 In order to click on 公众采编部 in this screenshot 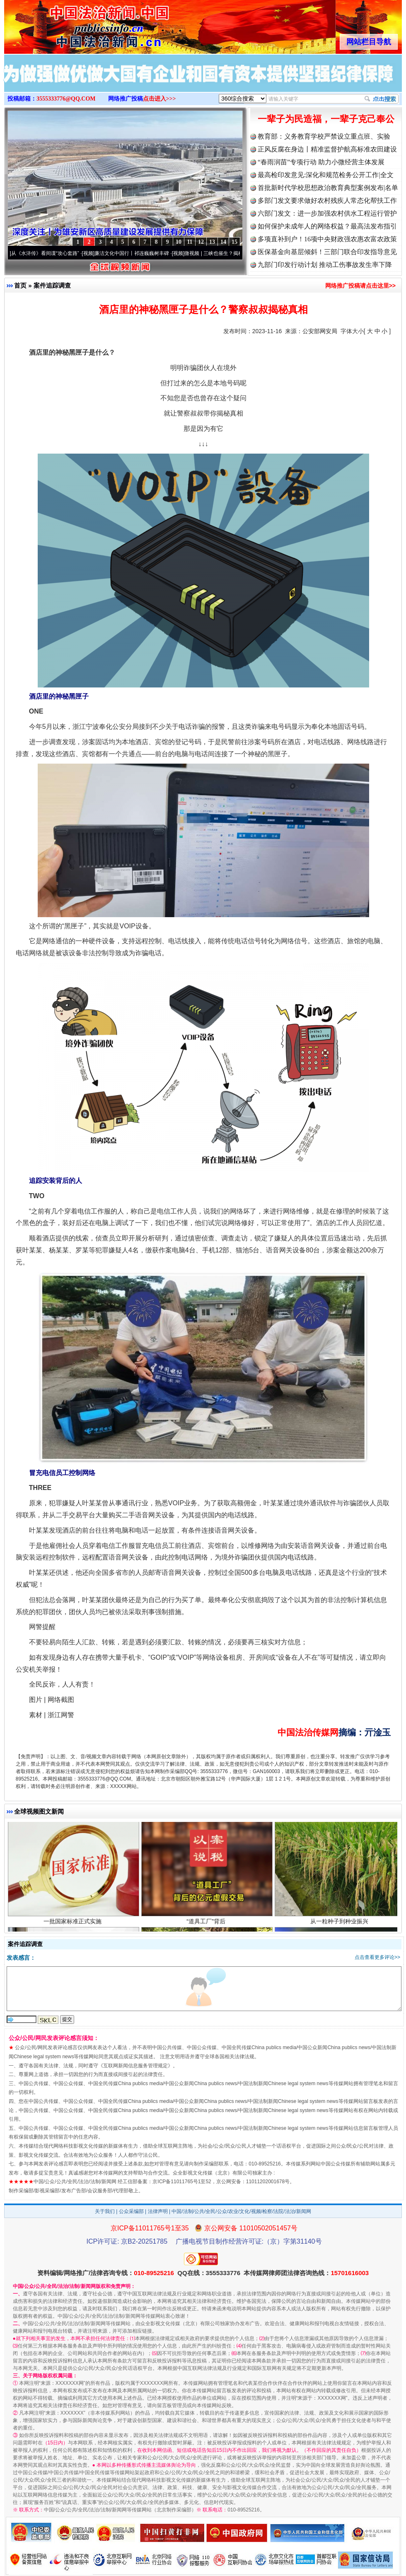, I will do `click(131, 2211)`.